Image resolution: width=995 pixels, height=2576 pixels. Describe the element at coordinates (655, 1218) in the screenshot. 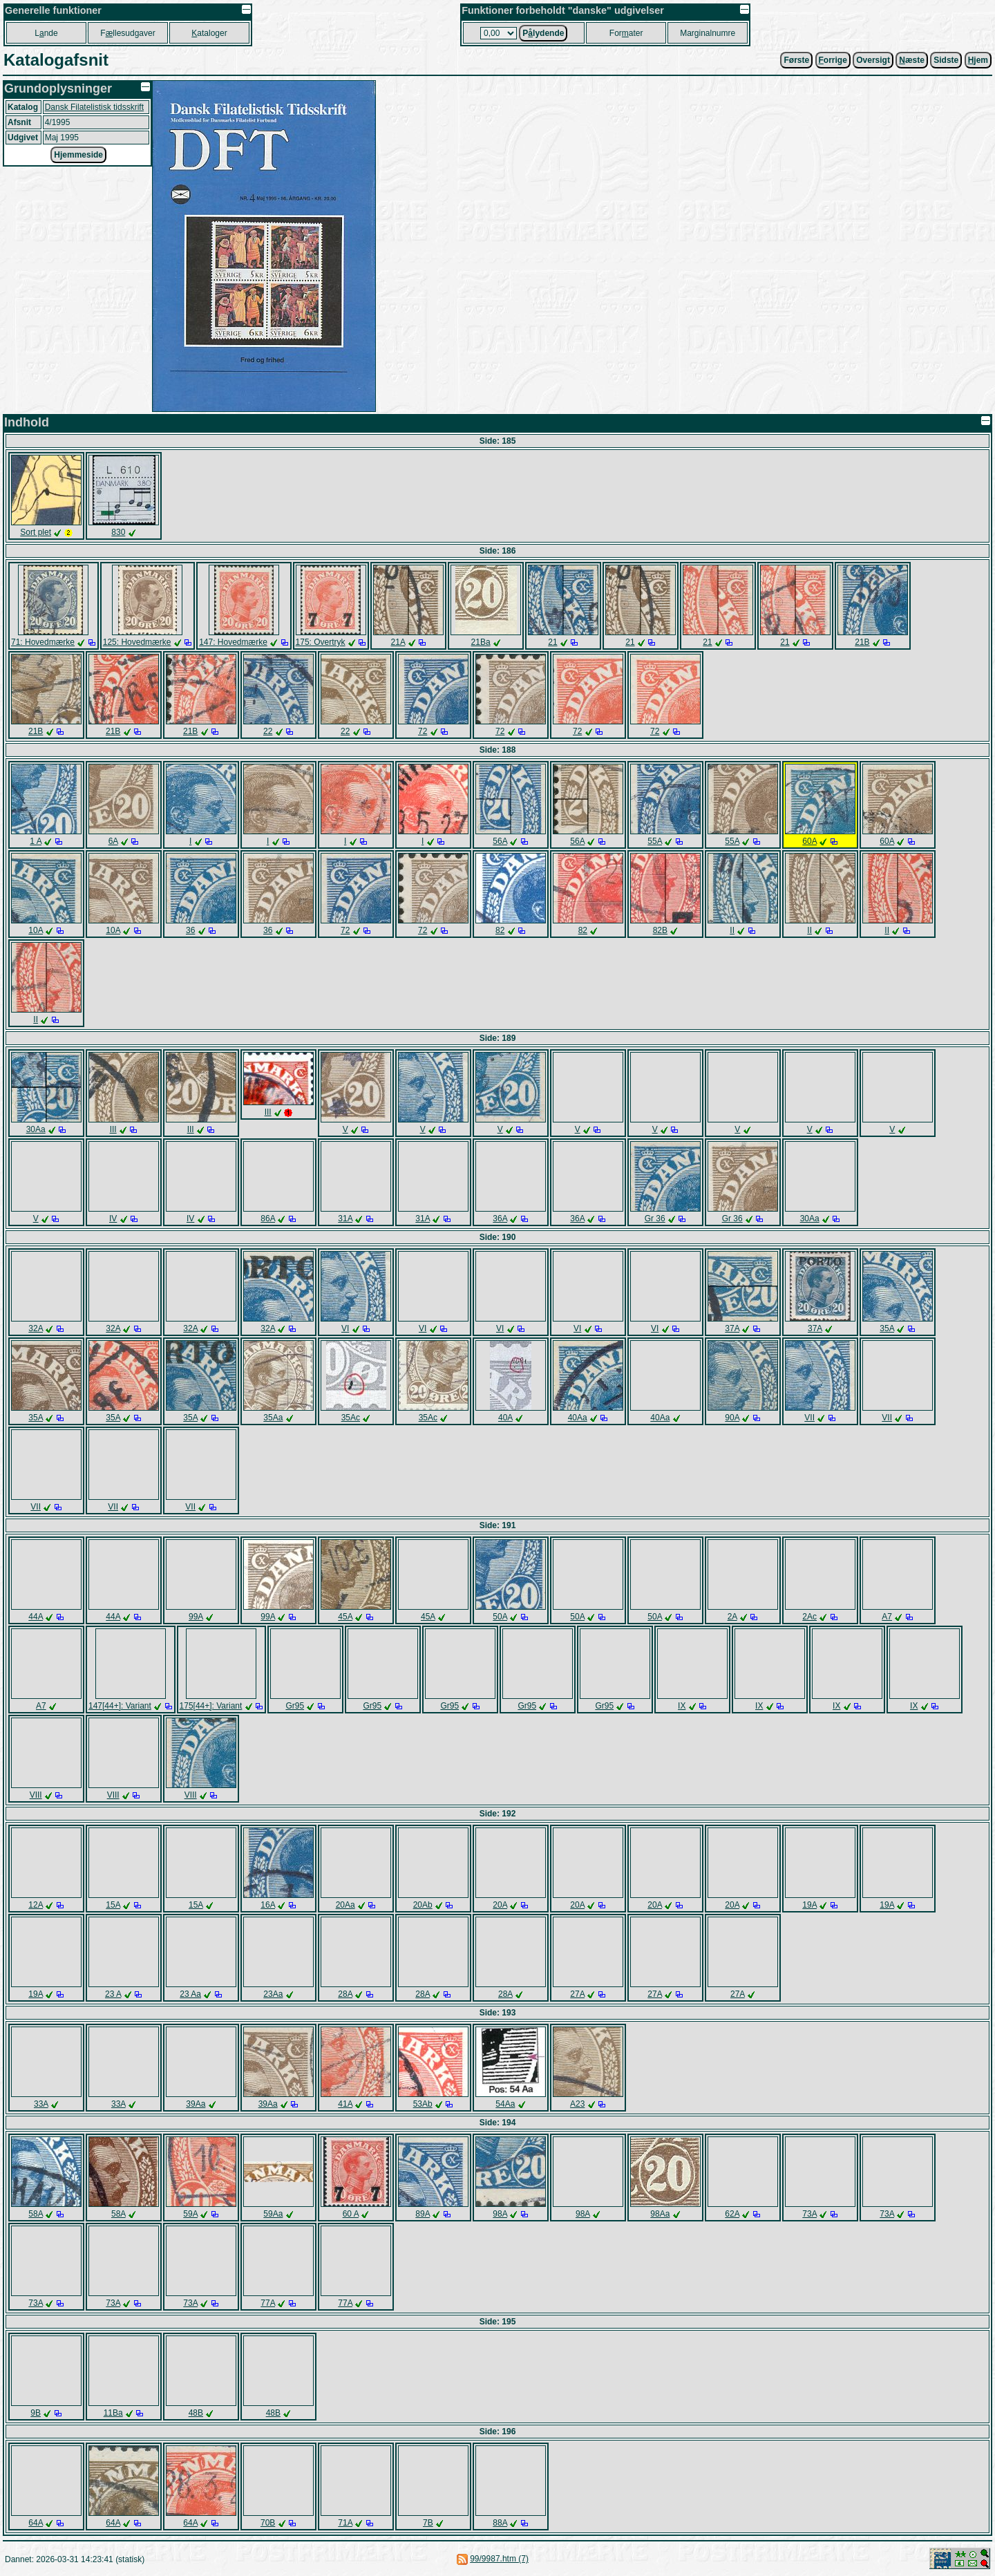

I see `Gr 36` at that location.